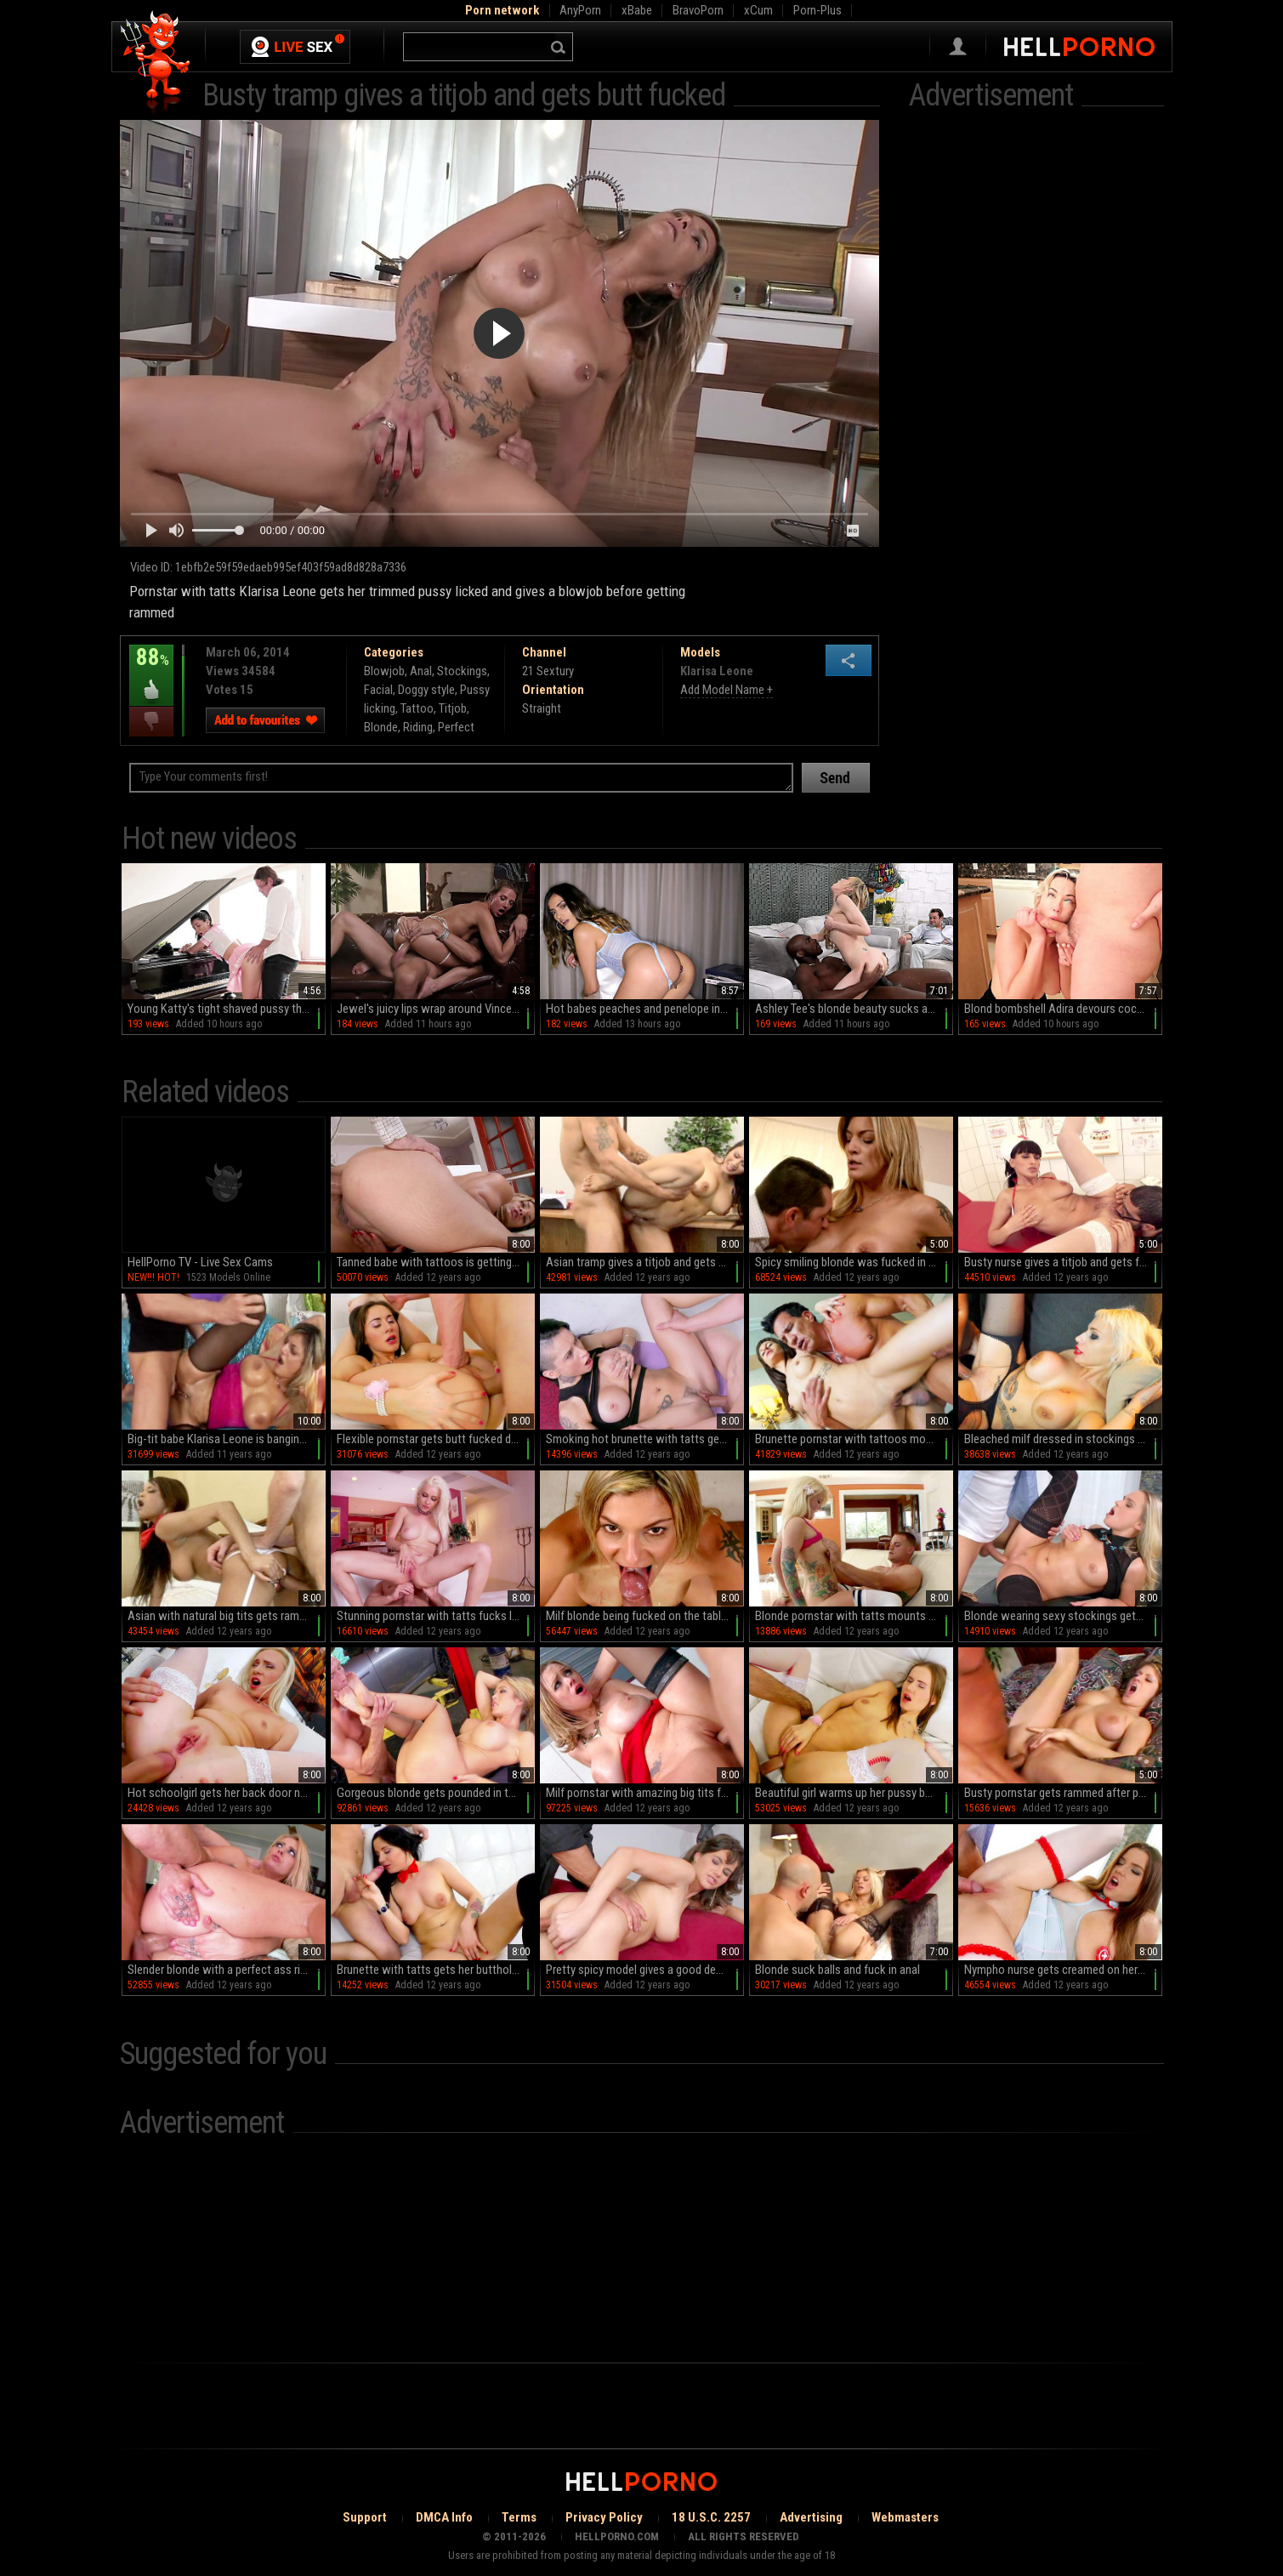 This screenshot has height=2576, width=1283. I want to click on xBabe, so click(637, 10).